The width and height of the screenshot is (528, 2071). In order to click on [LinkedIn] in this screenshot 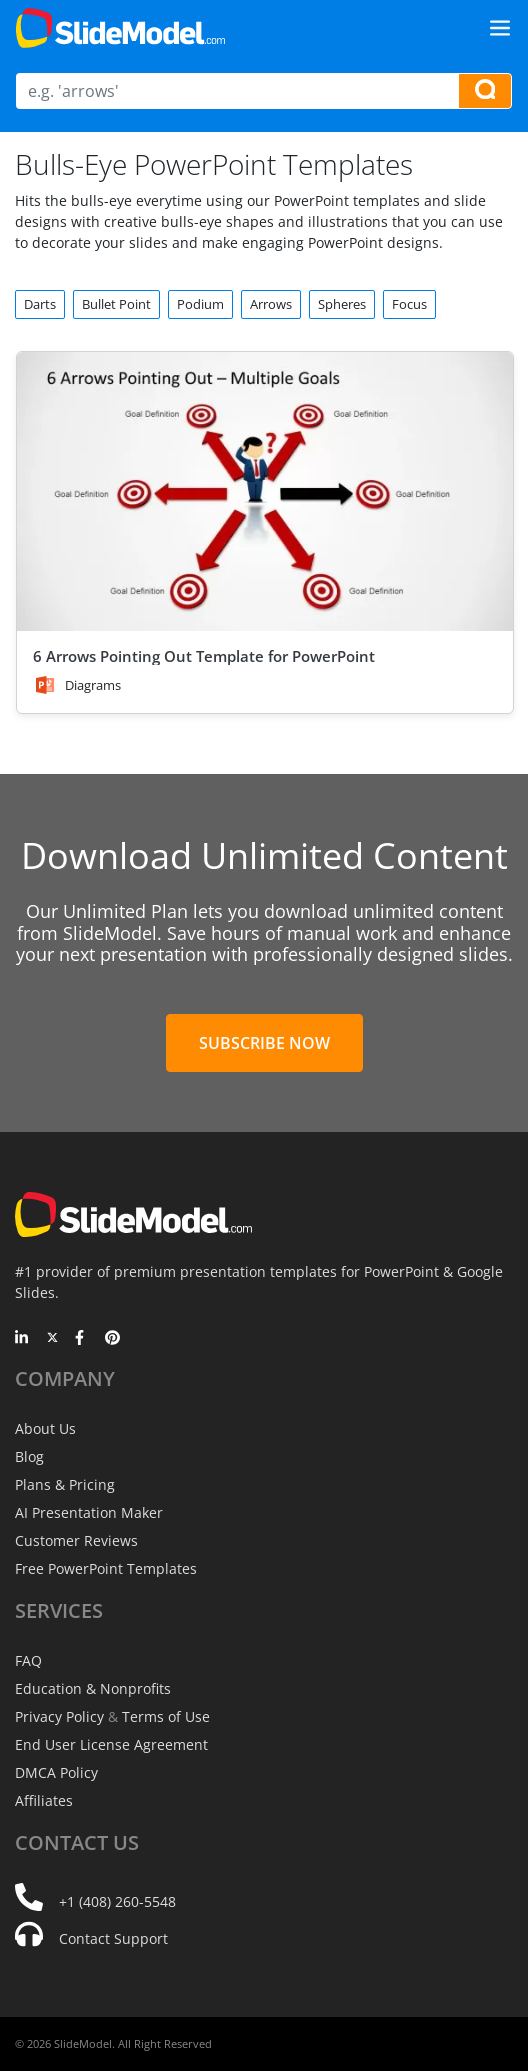, I will do `click(22, 1339)`.